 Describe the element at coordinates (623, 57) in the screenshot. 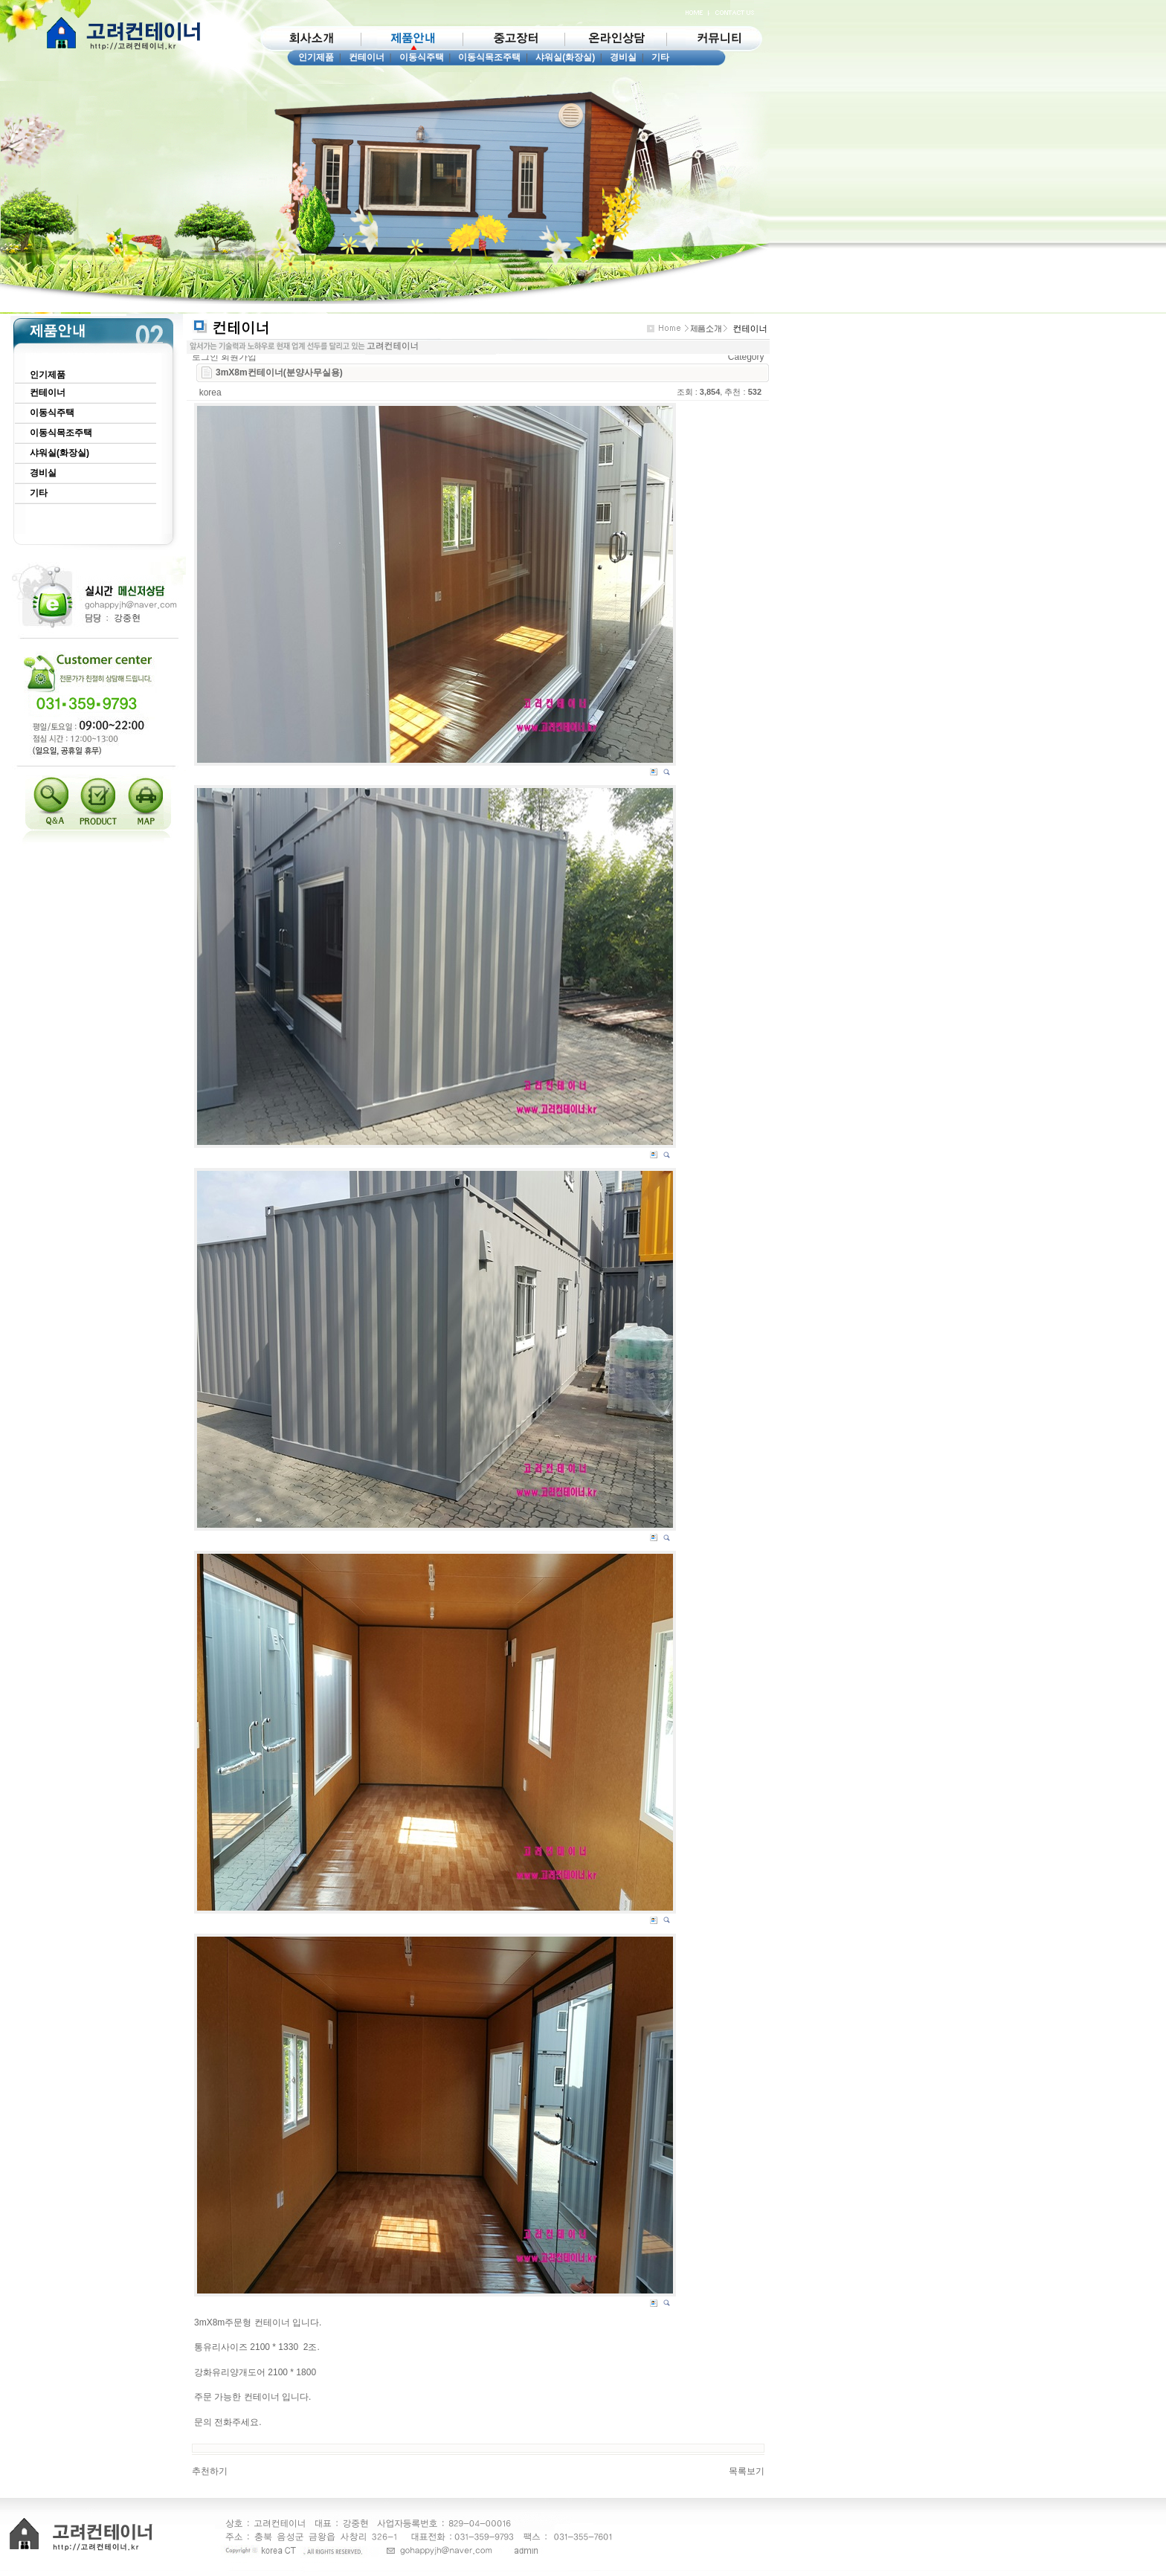

I see `경비실` at that location.